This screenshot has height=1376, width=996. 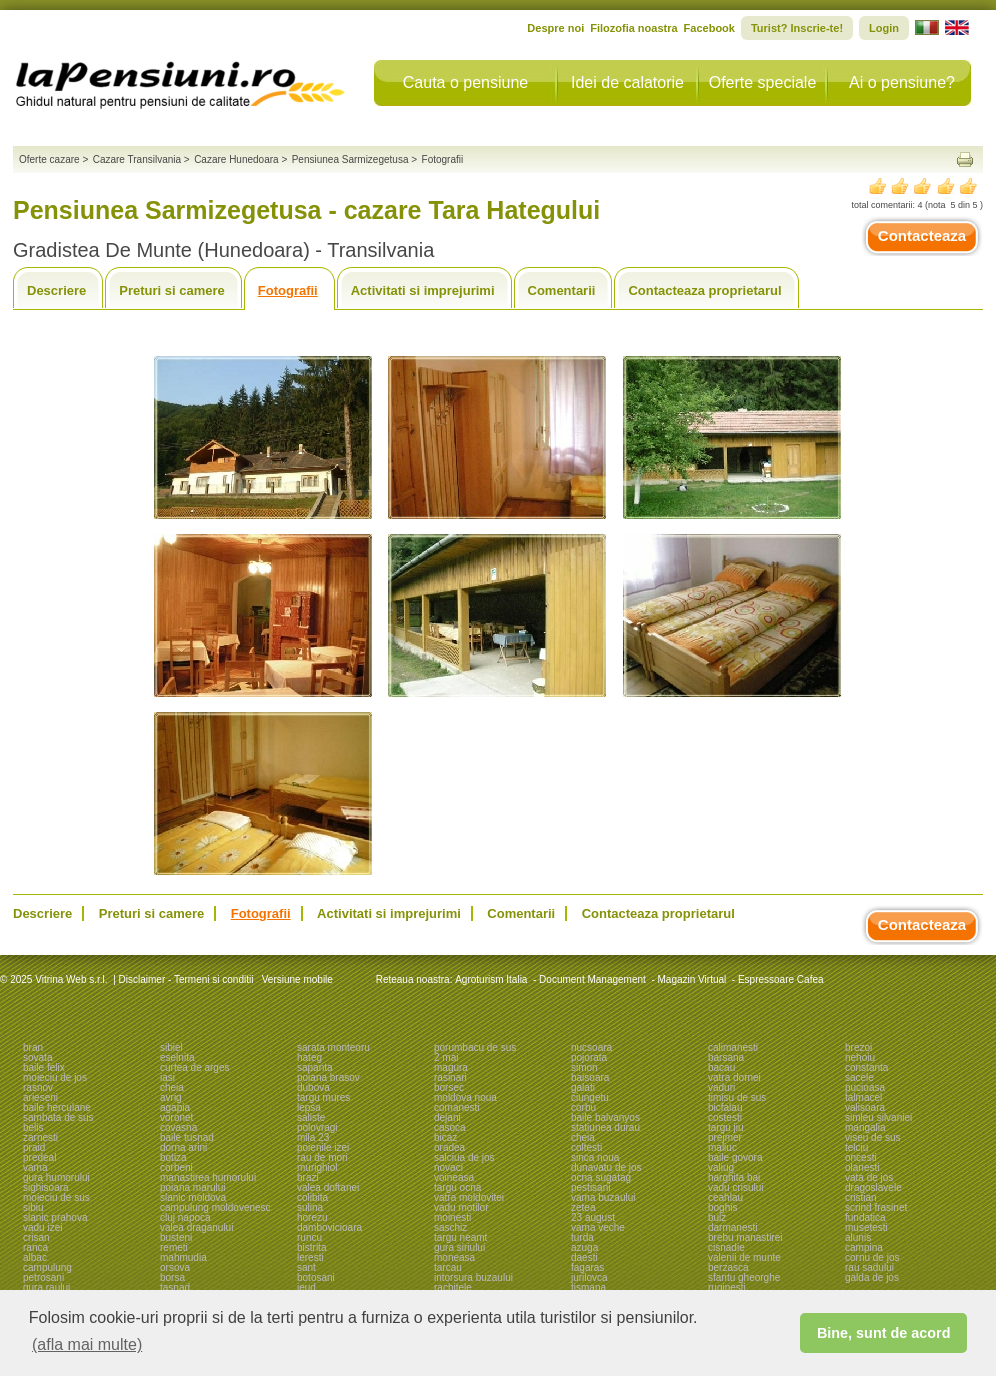 What do you see at coordinates (860, 1057) in the screenshot?
I see `nehoiu` at bounding box center [860, 1057].